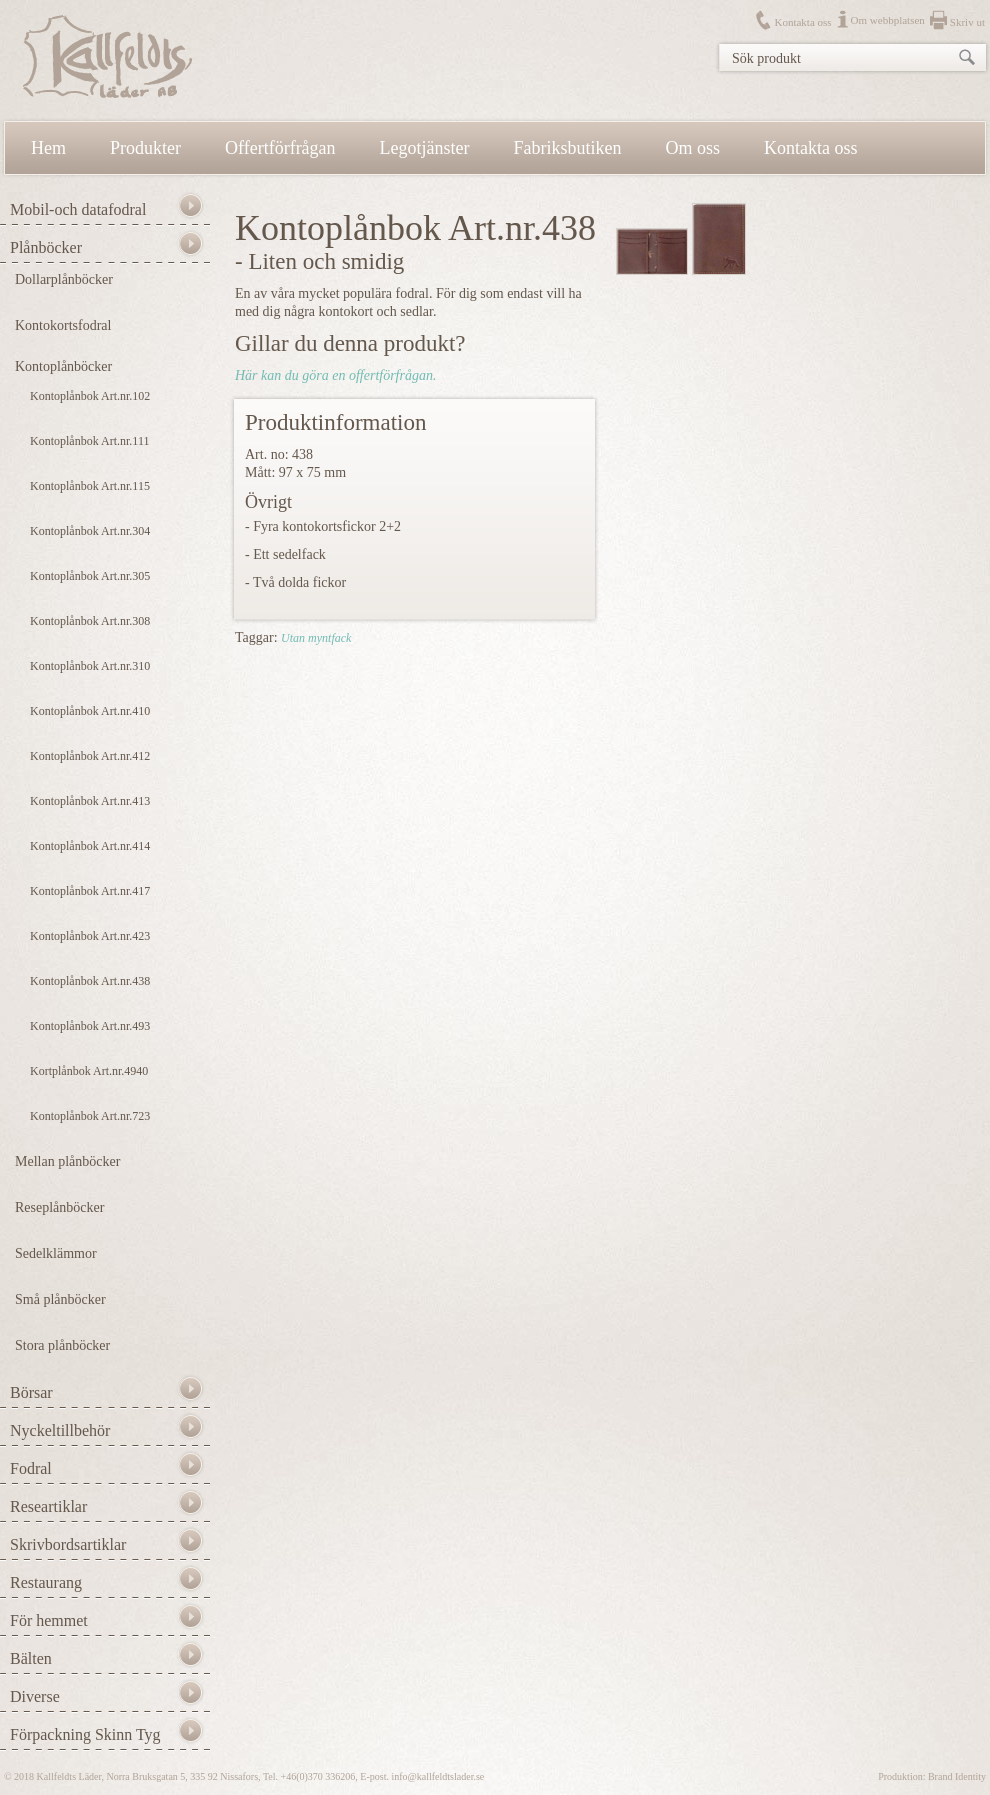  What do you see at coordinates (31, 1468) in the screenshot?
I see `Fodral` at bounding box center [31, 1468].